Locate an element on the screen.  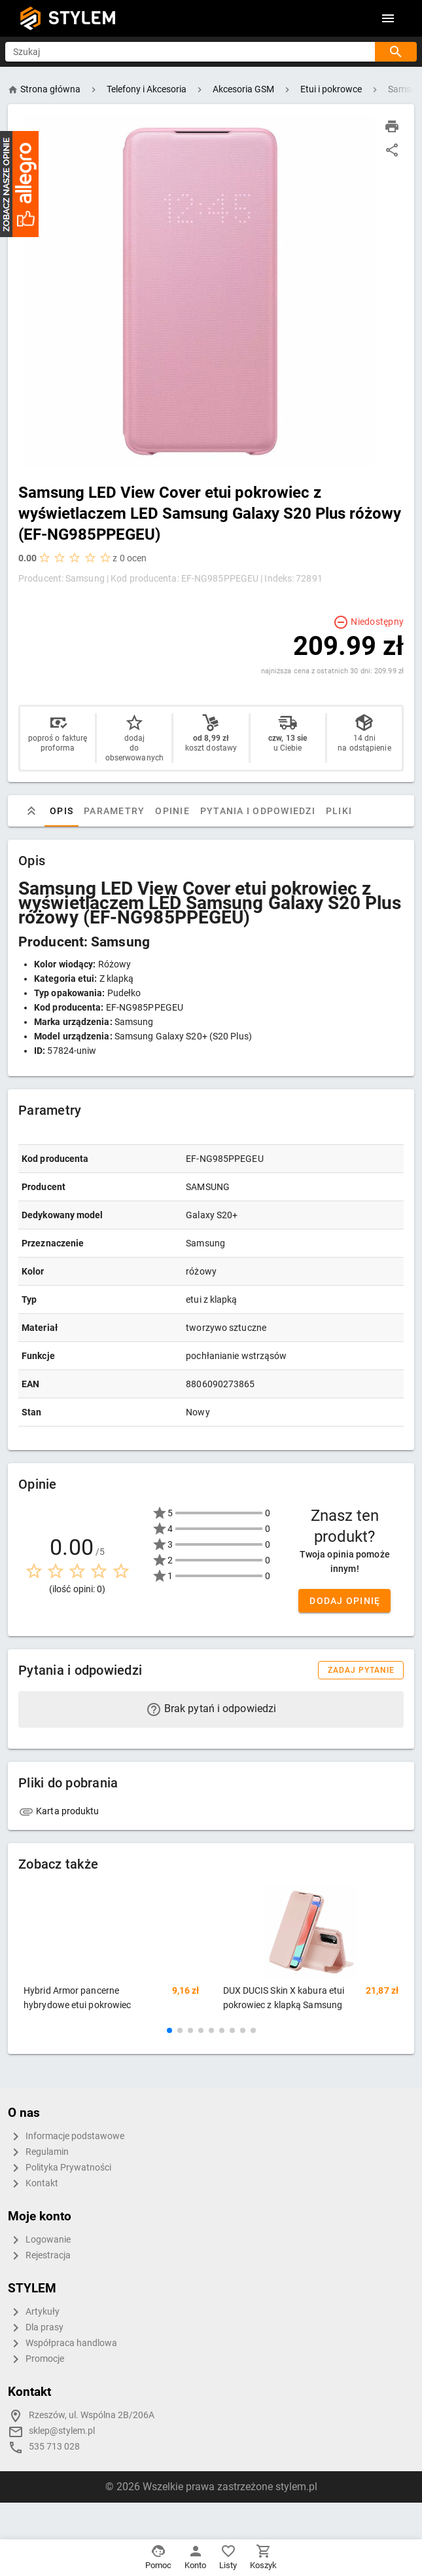
STYLEM is located at coordinates (82, 18).